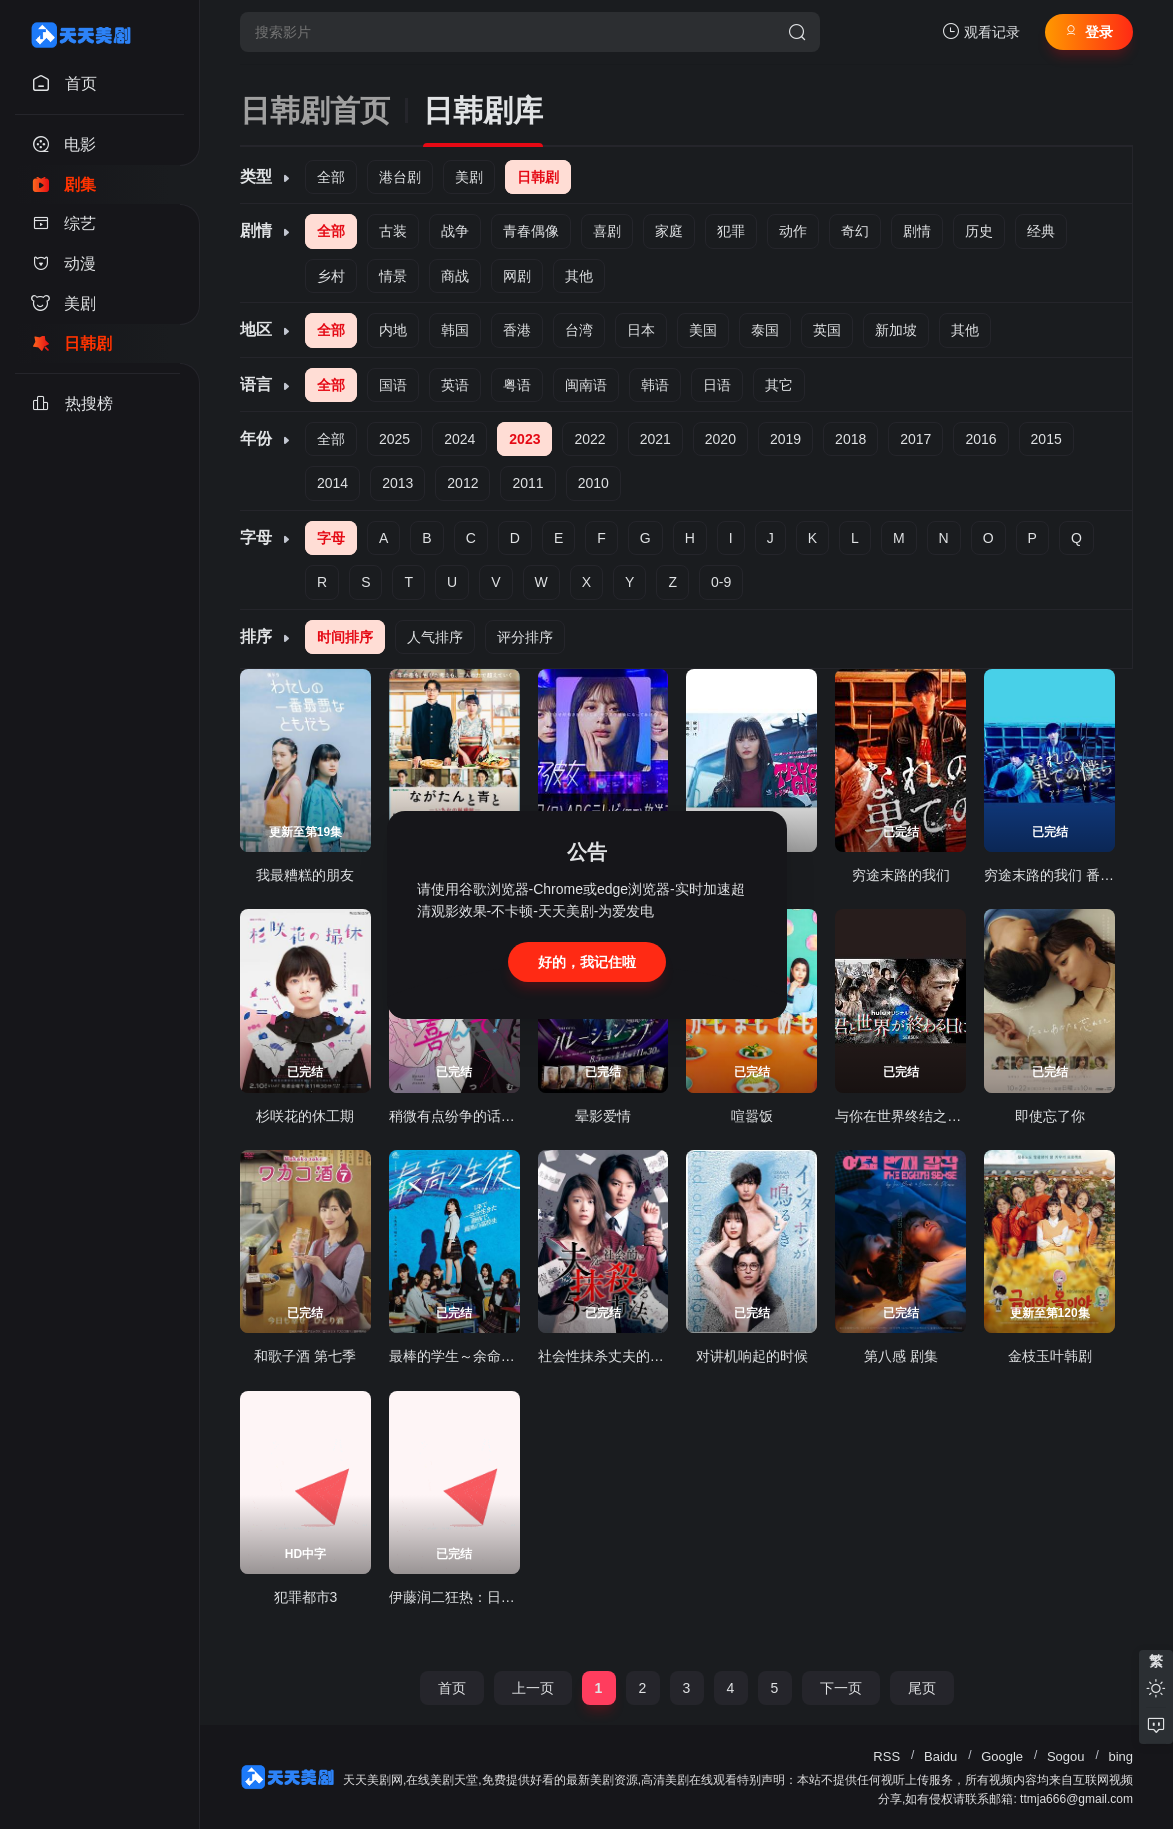  Describe the element at coordinates (455, 330) in the screenshot. I see `韩国` at that location.